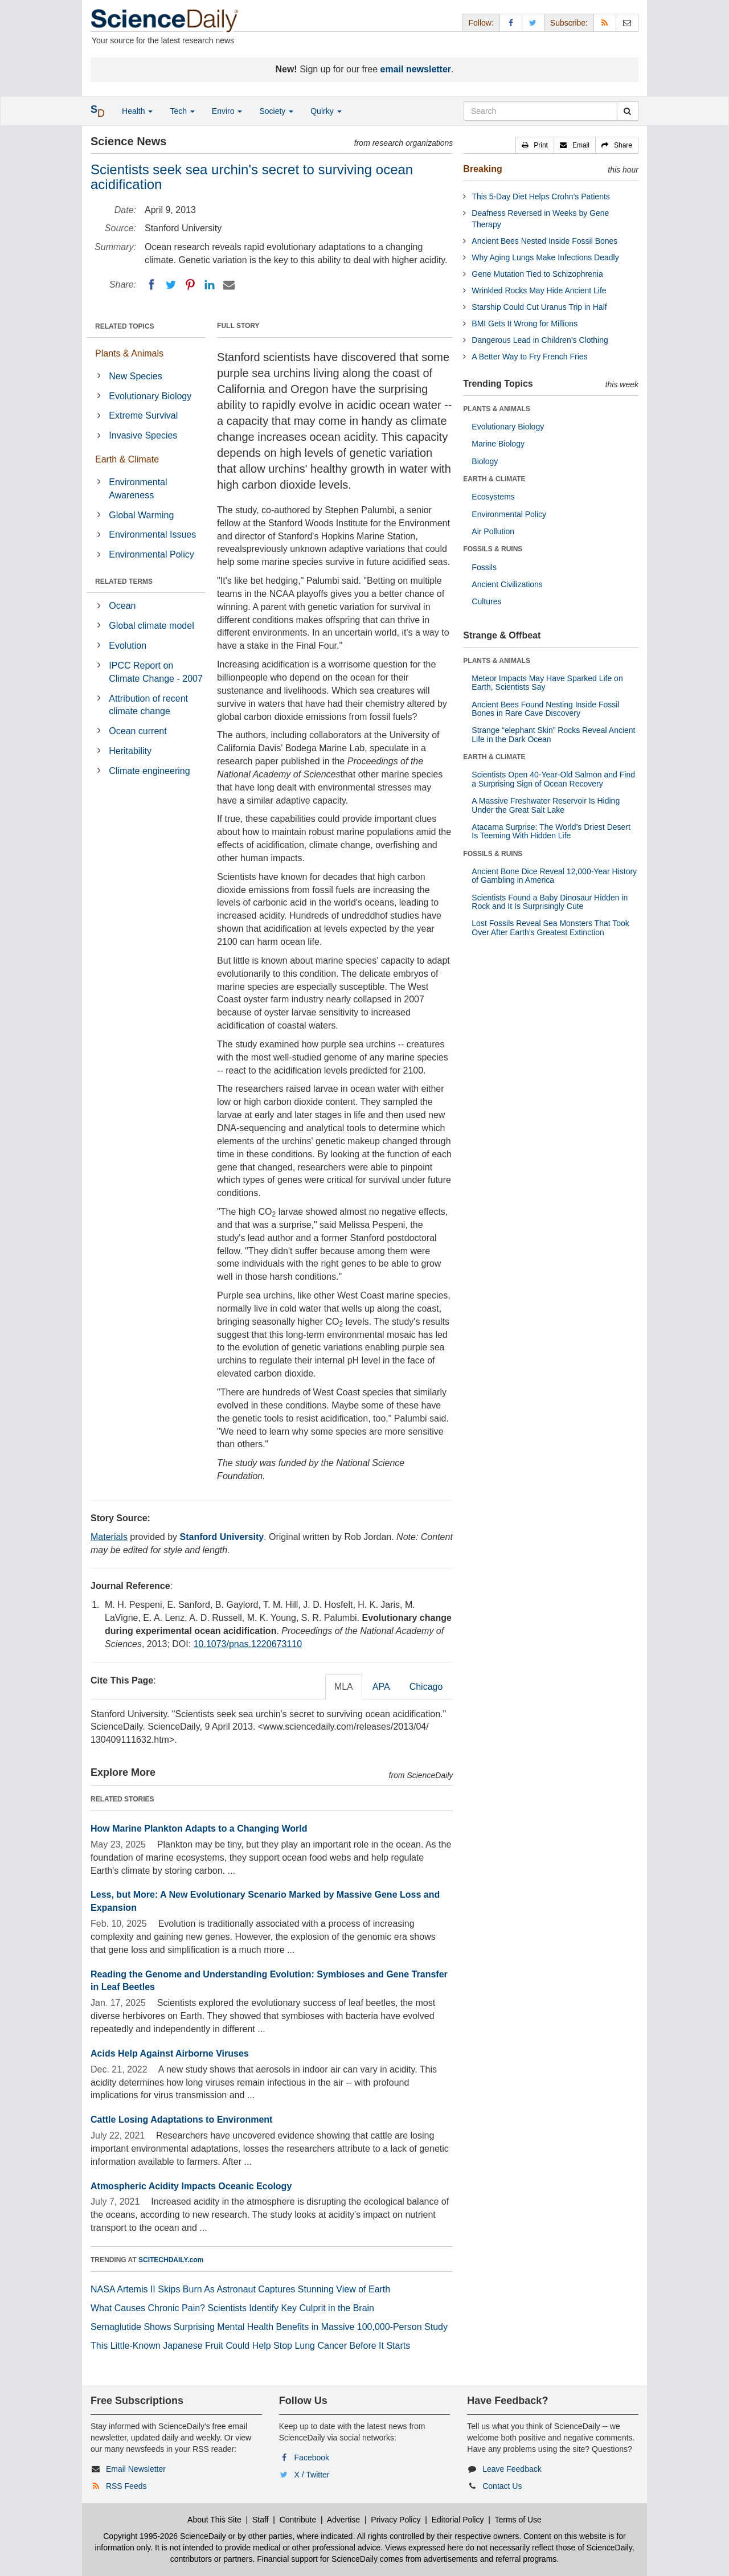 The image size is (729, 2576). Describe the element at coordinates (539, 307) in the screenshot. I see `Starship Could Cut Uranus Trip in Half` at that location.